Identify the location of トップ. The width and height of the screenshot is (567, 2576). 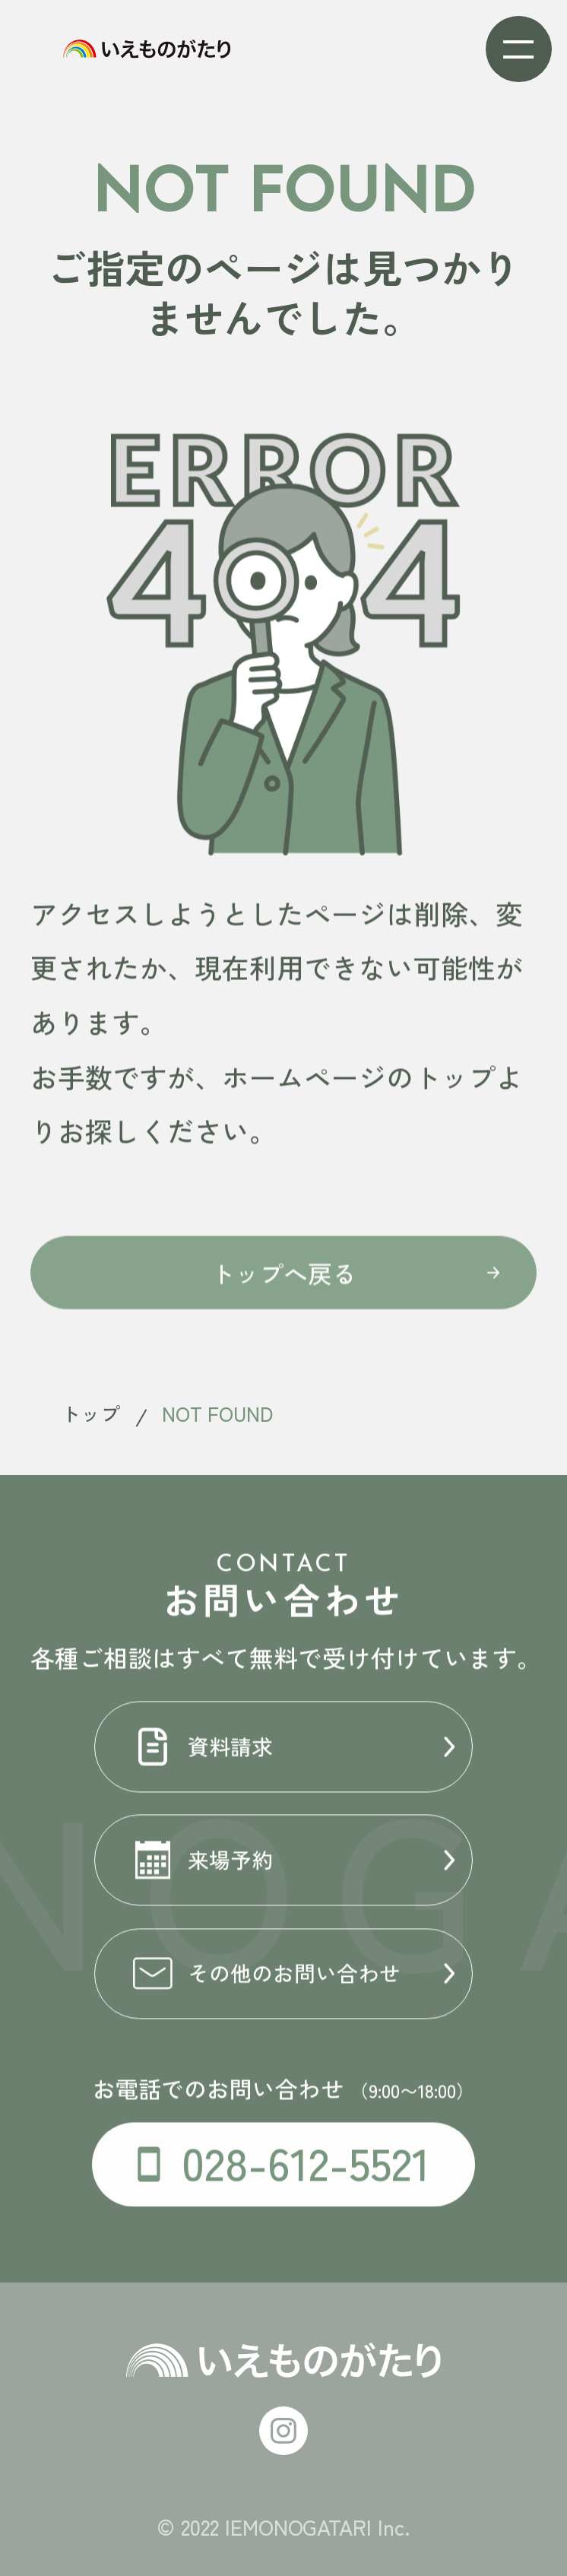
(90, 1413).